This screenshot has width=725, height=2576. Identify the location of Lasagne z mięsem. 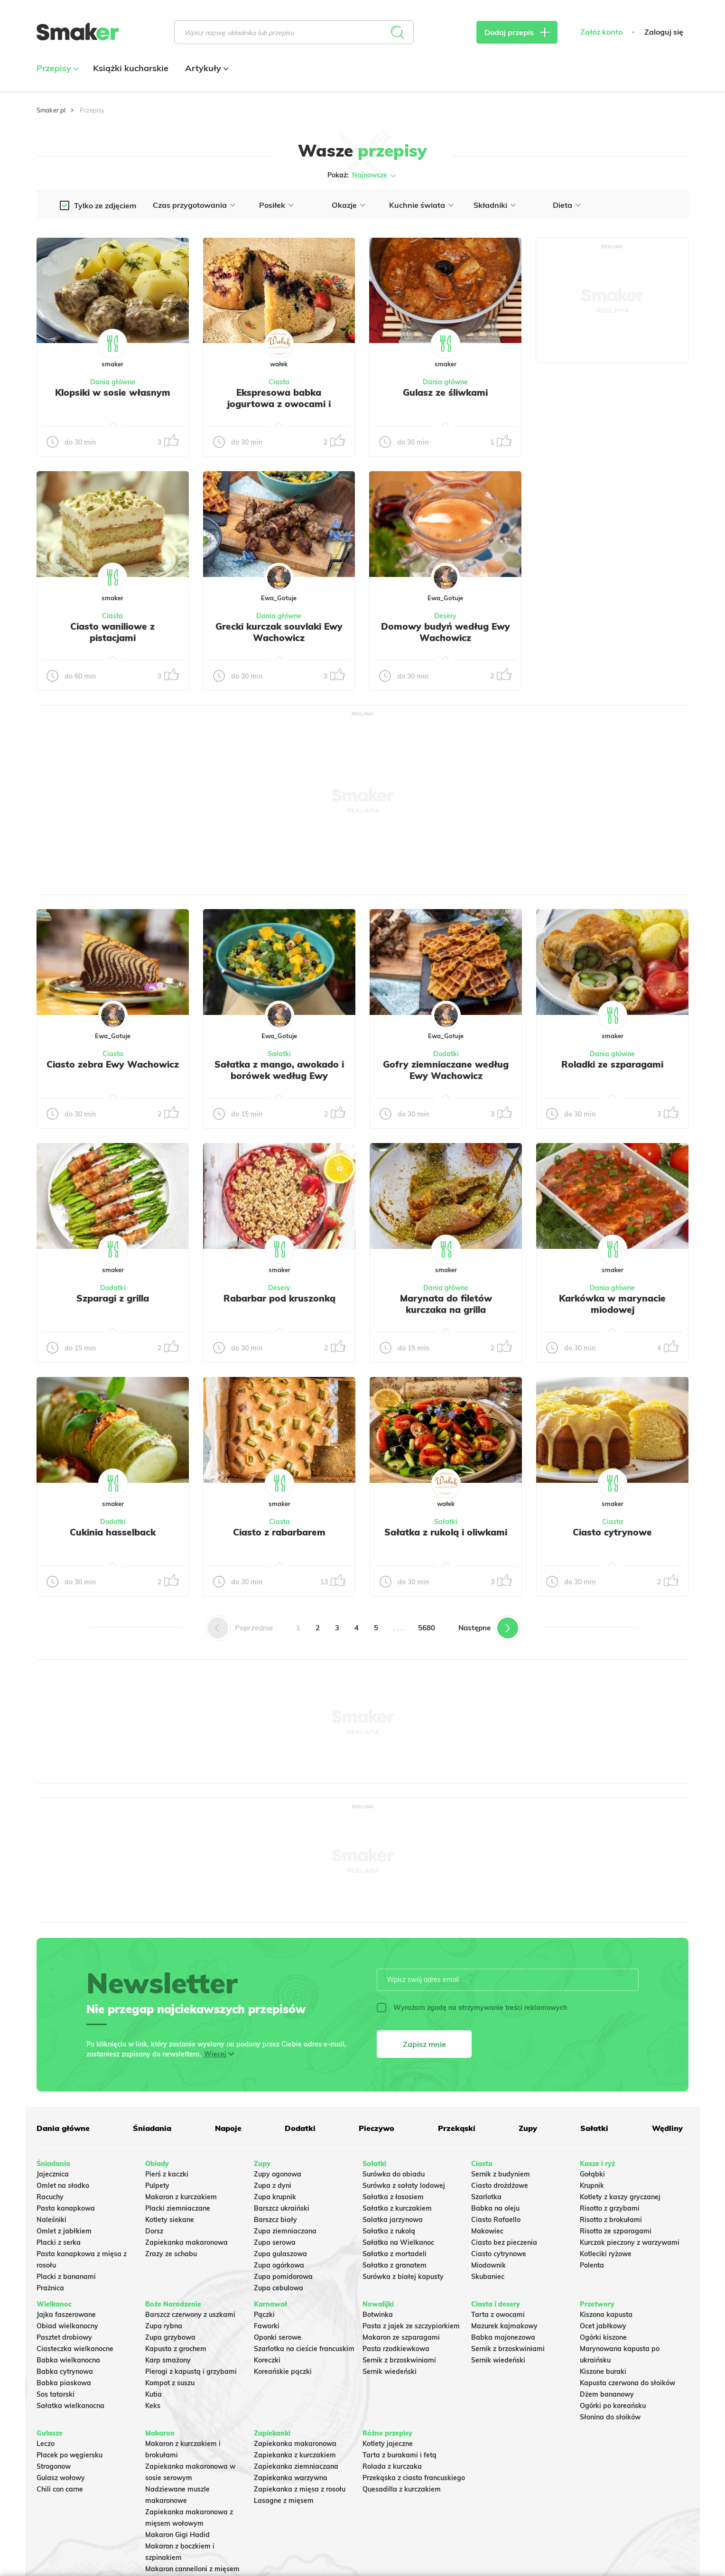
(284, 2500).